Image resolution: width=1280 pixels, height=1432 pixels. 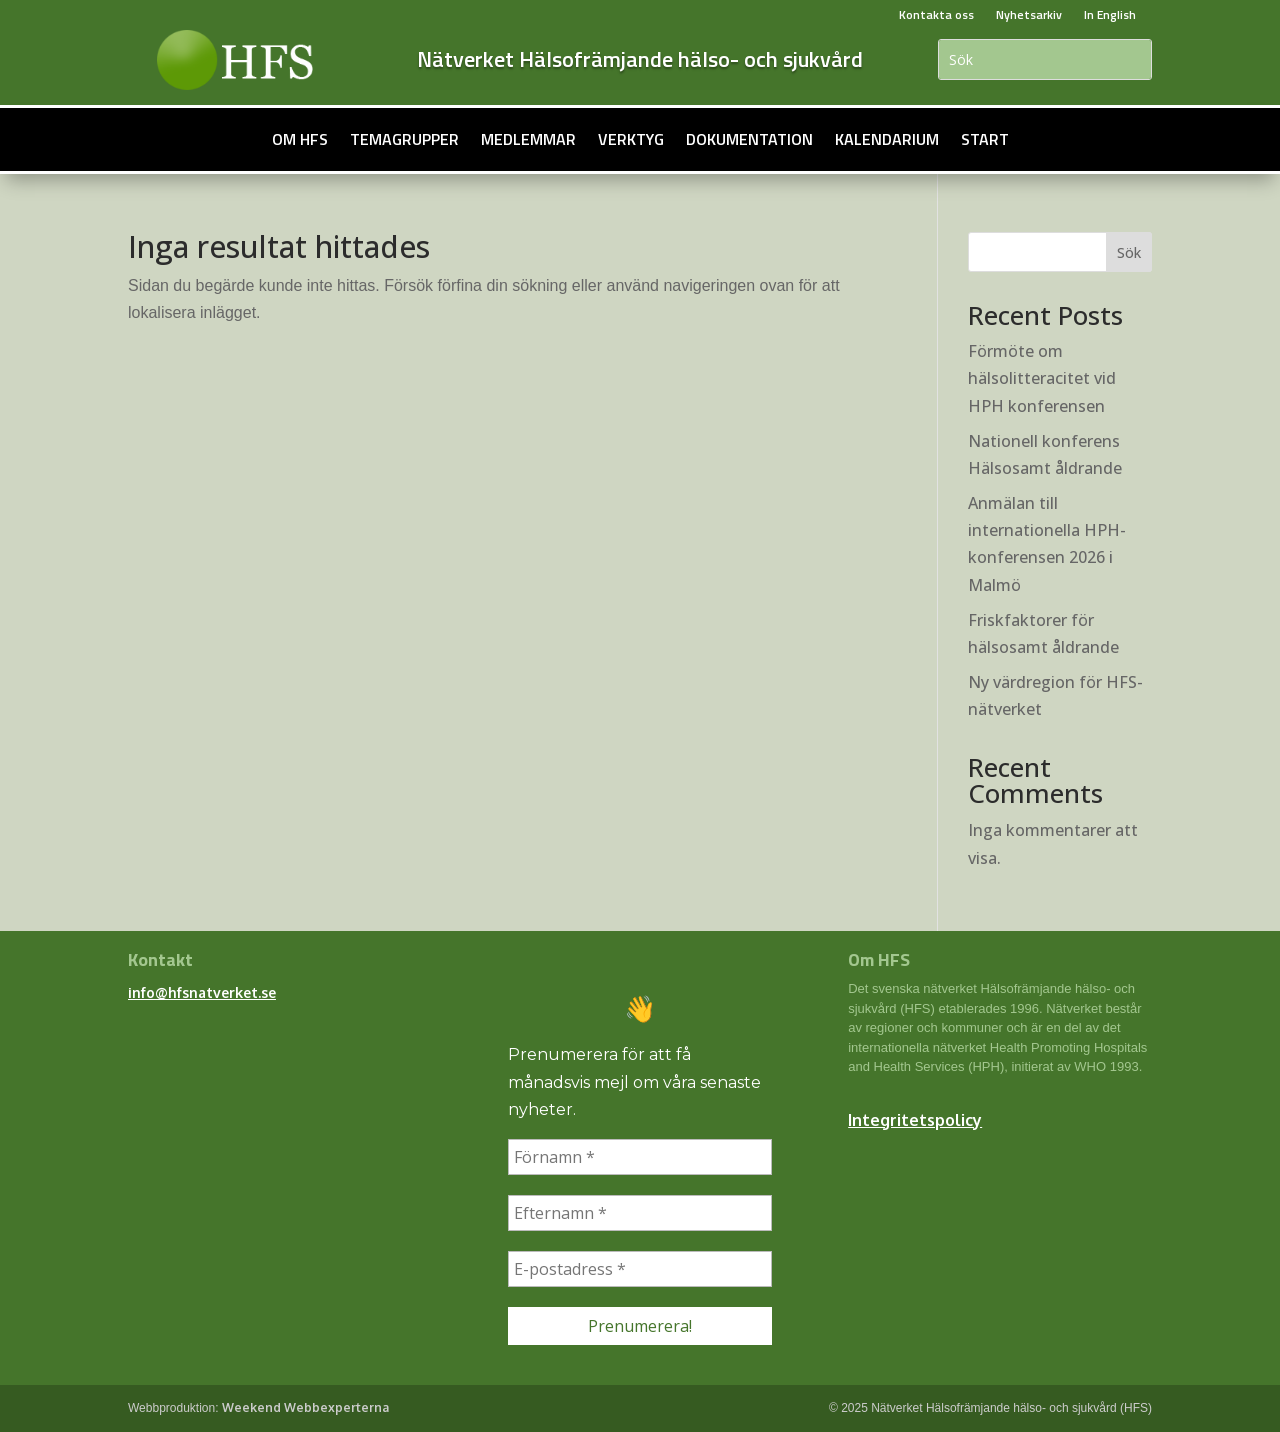 I want to click on info@hfsnatverket.se, so click(x=202, y=992).